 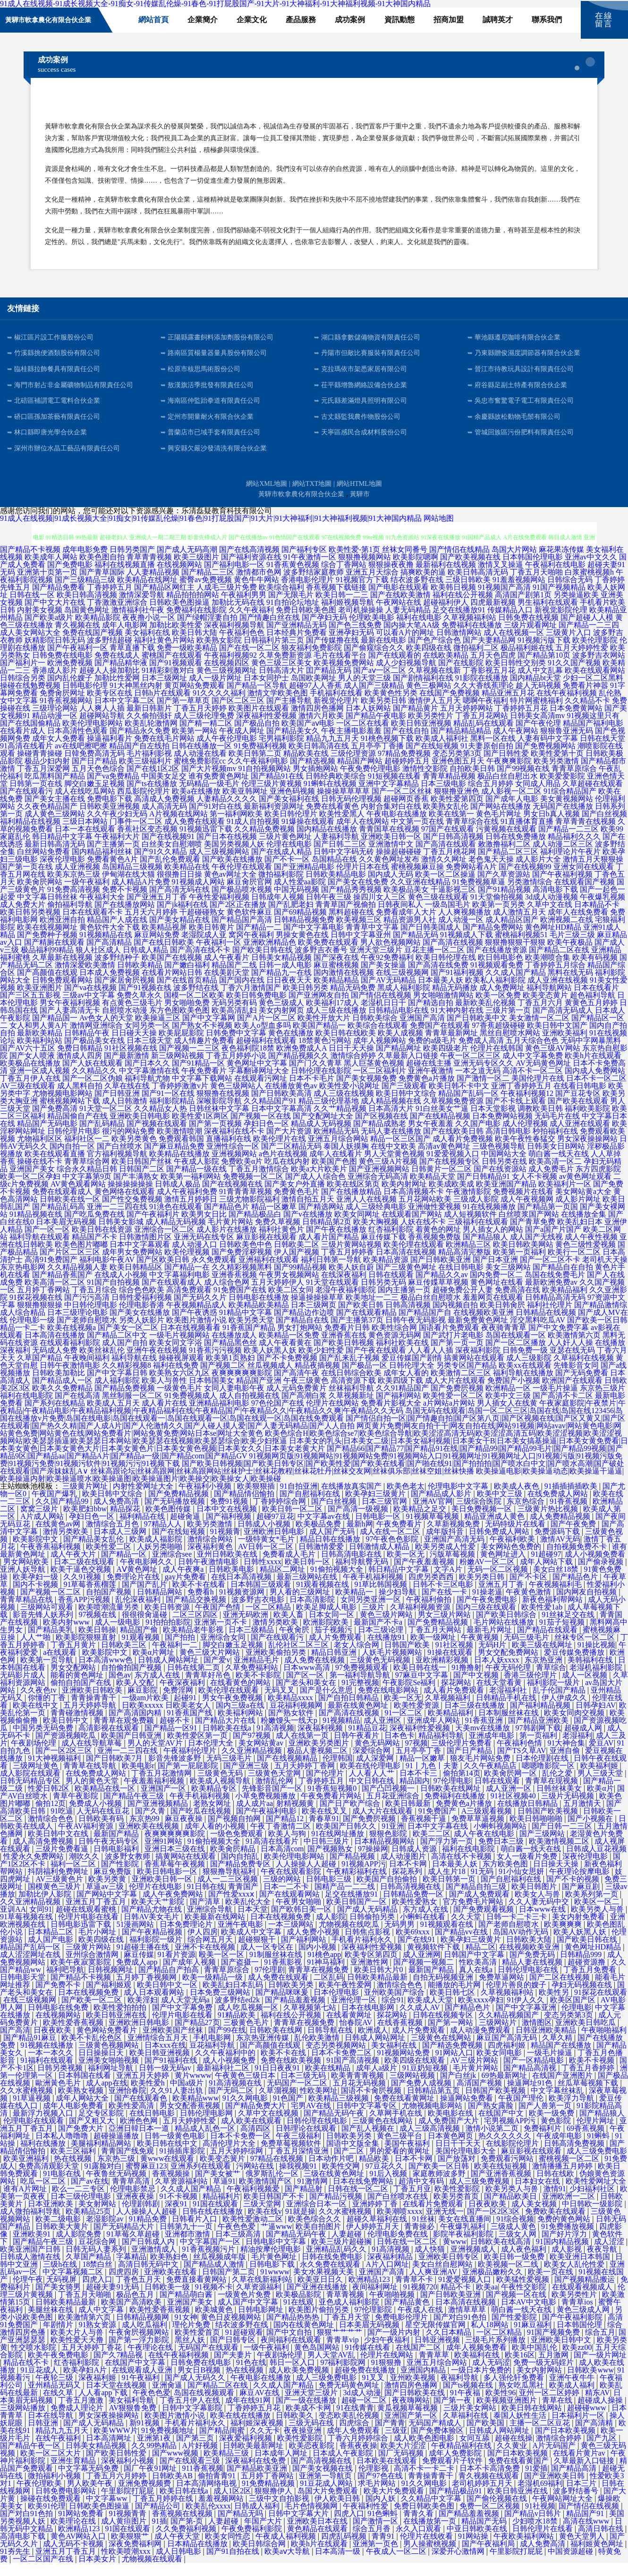 I want to click on 国产精品免费视频, so click(x=124, y=1401).